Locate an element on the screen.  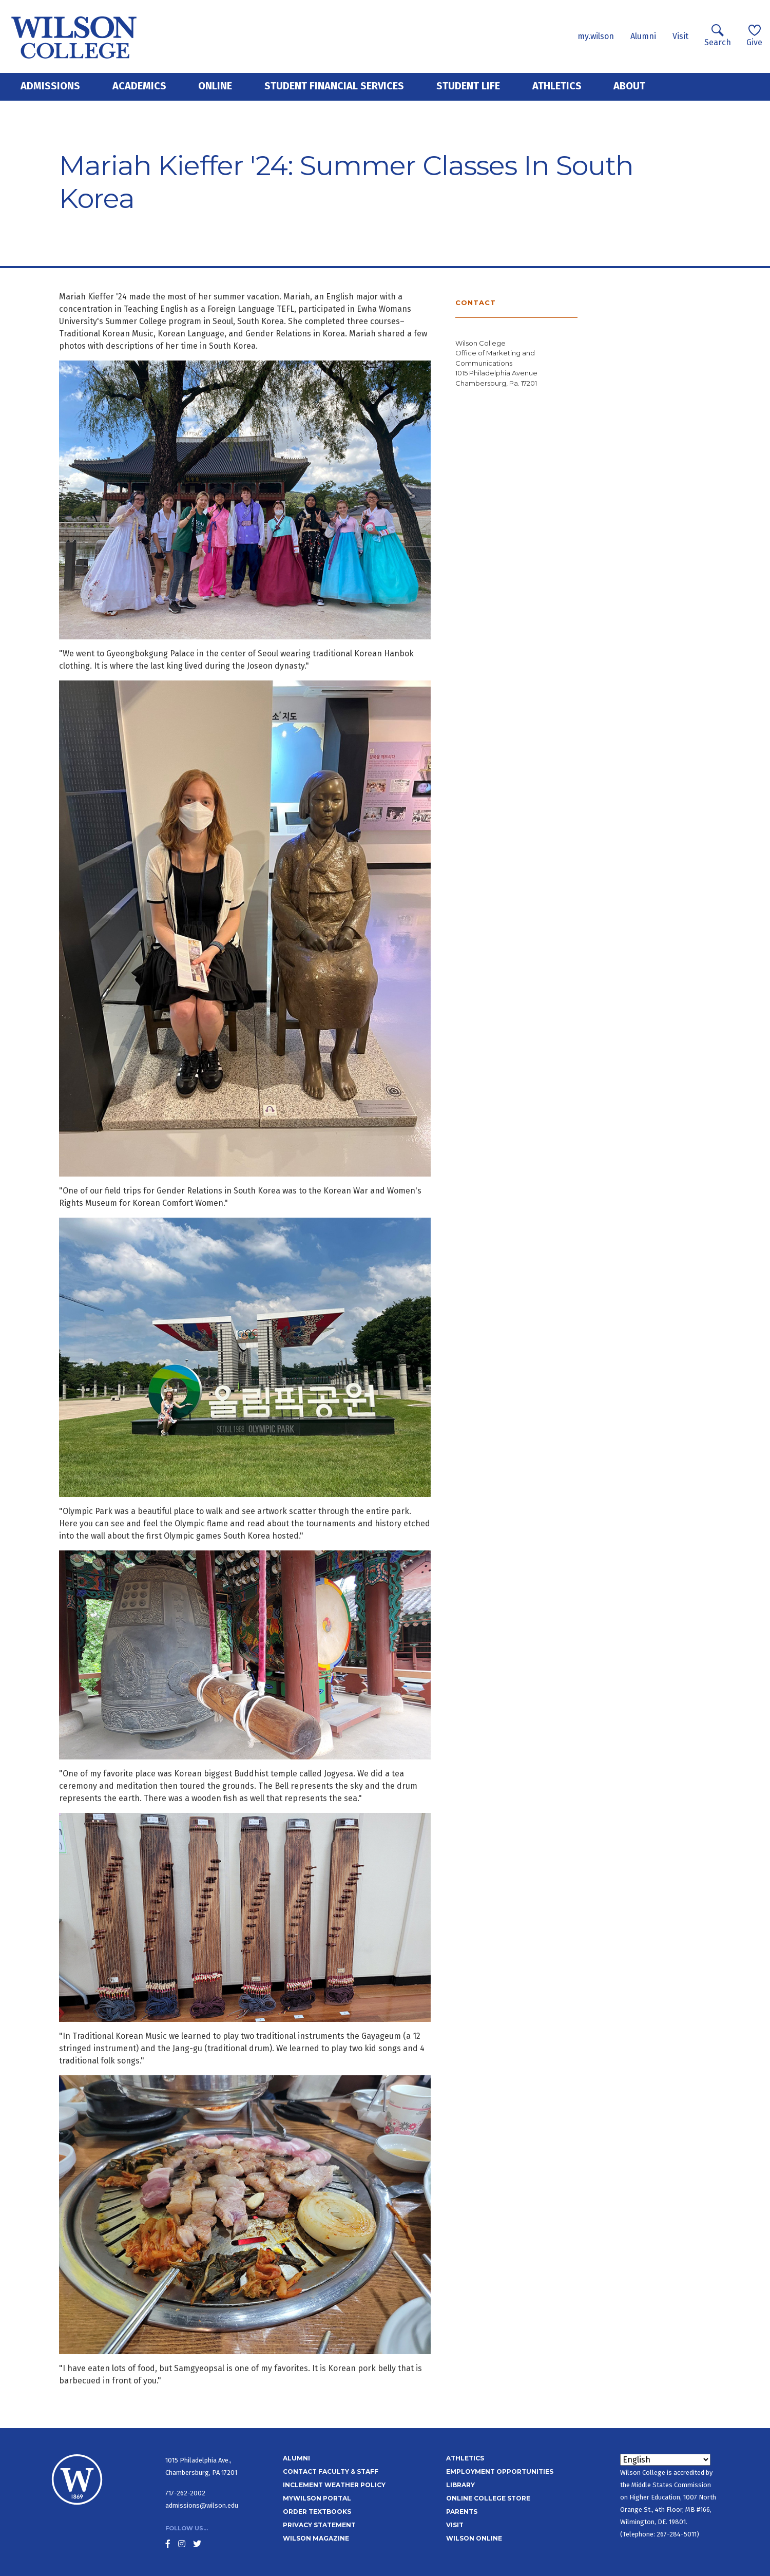
Contact Faculty & Staff is located at coordinates (330, 2471).